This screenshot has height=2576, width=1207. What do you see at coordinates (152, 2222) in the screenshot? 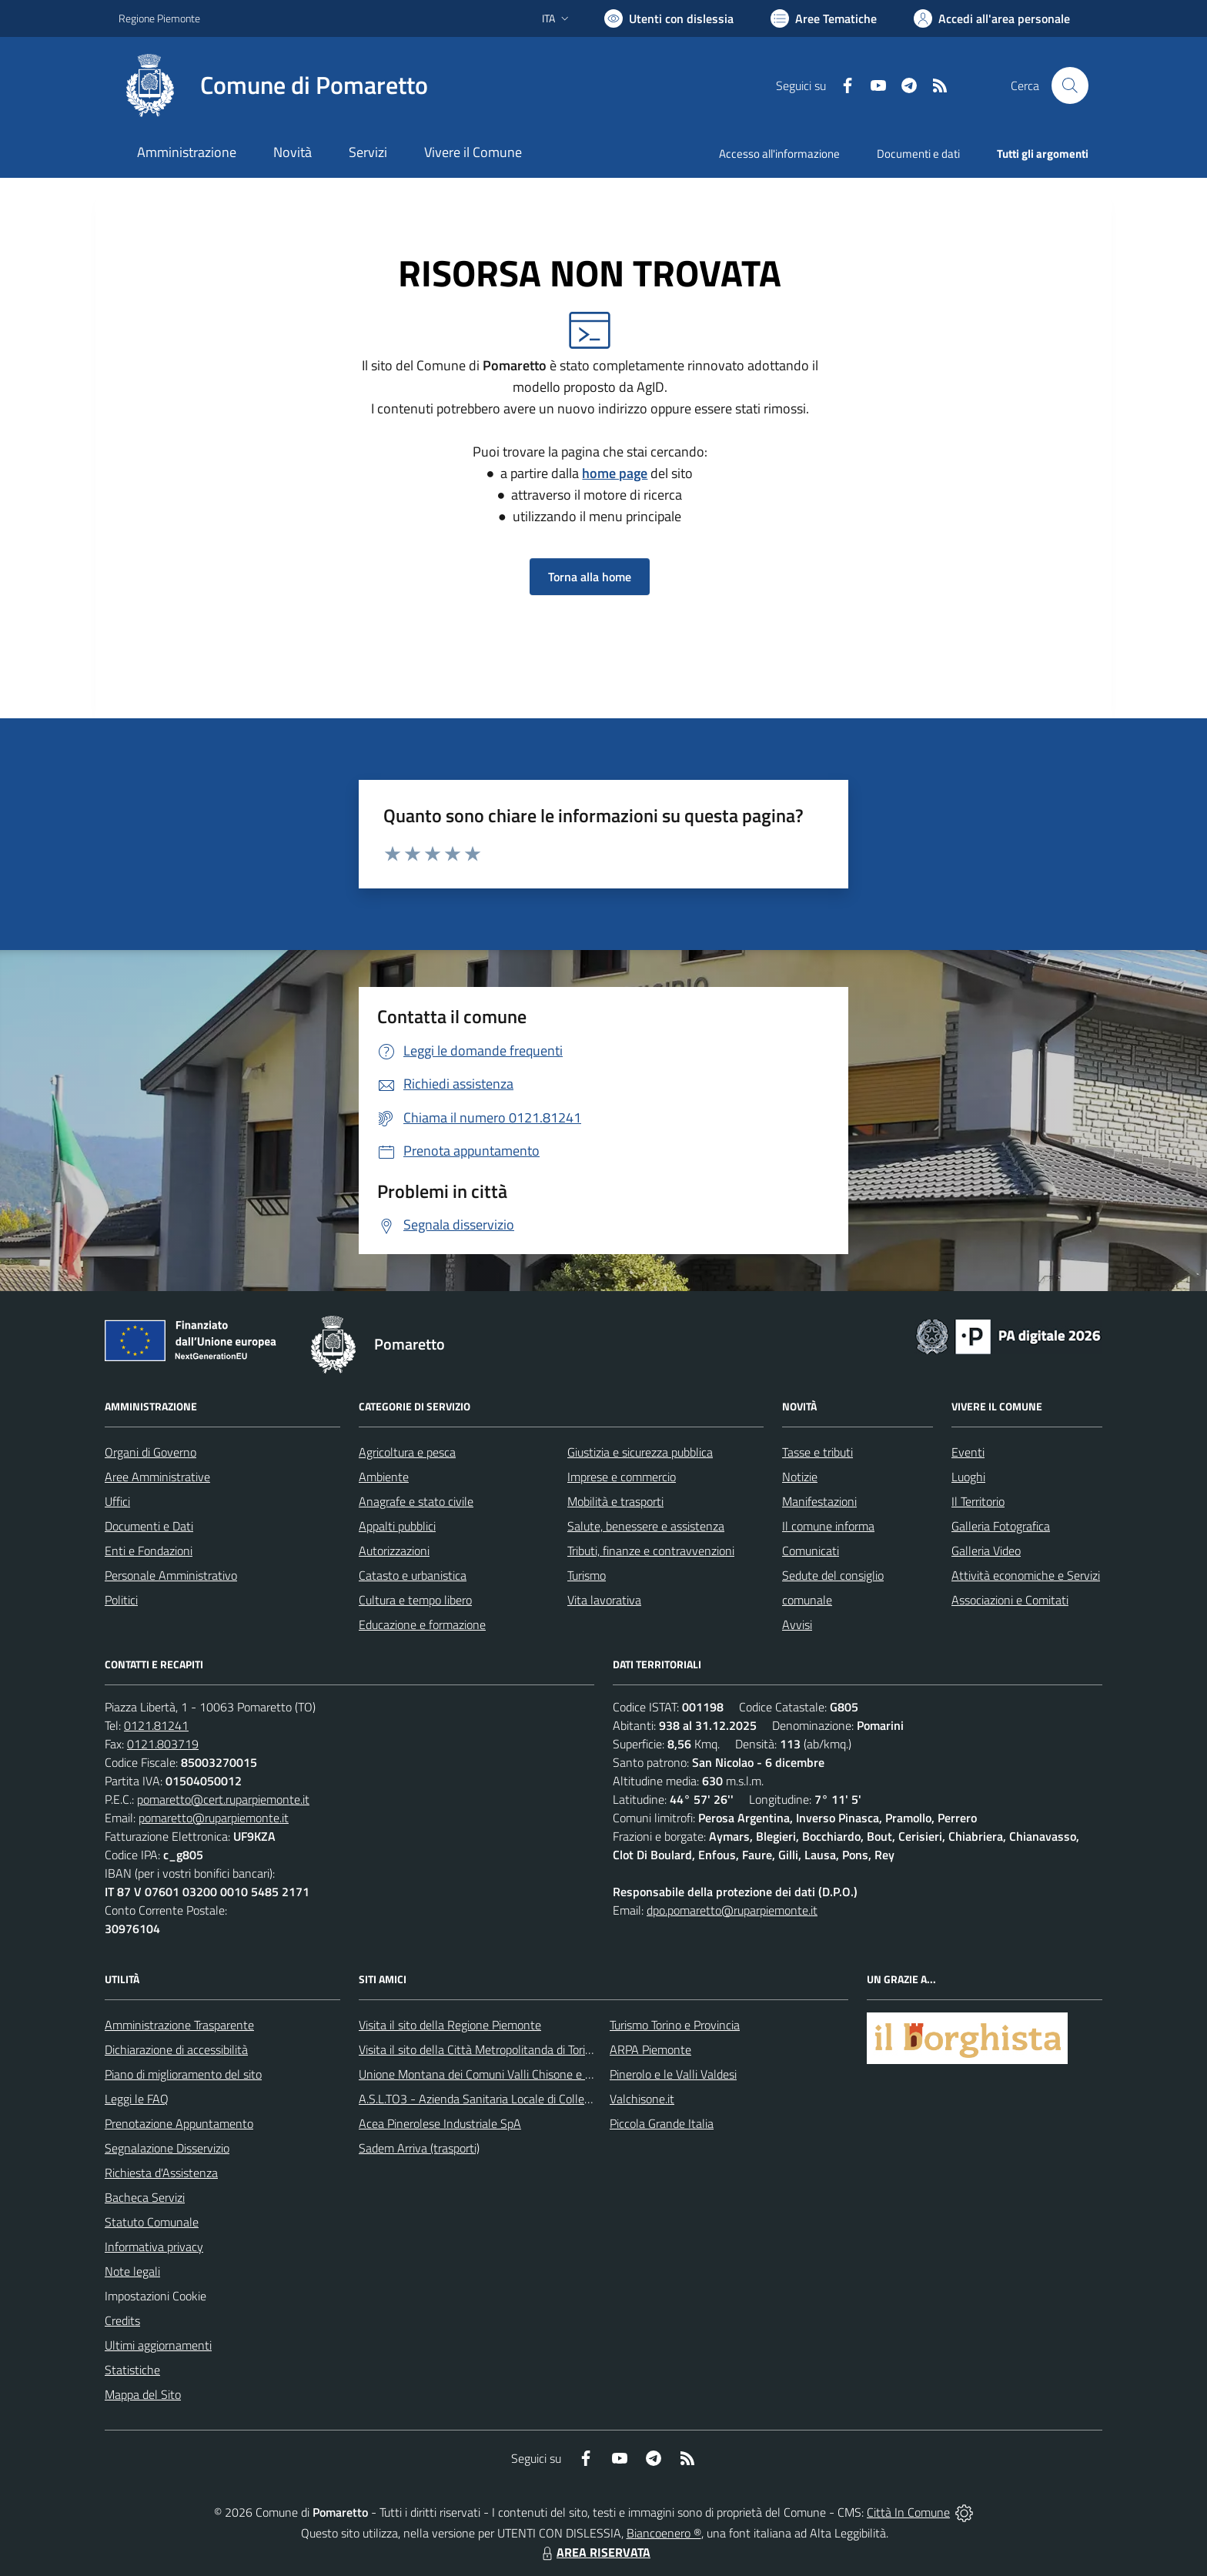
I see `Statuto Comunale` at bounding box center [152, 2222].